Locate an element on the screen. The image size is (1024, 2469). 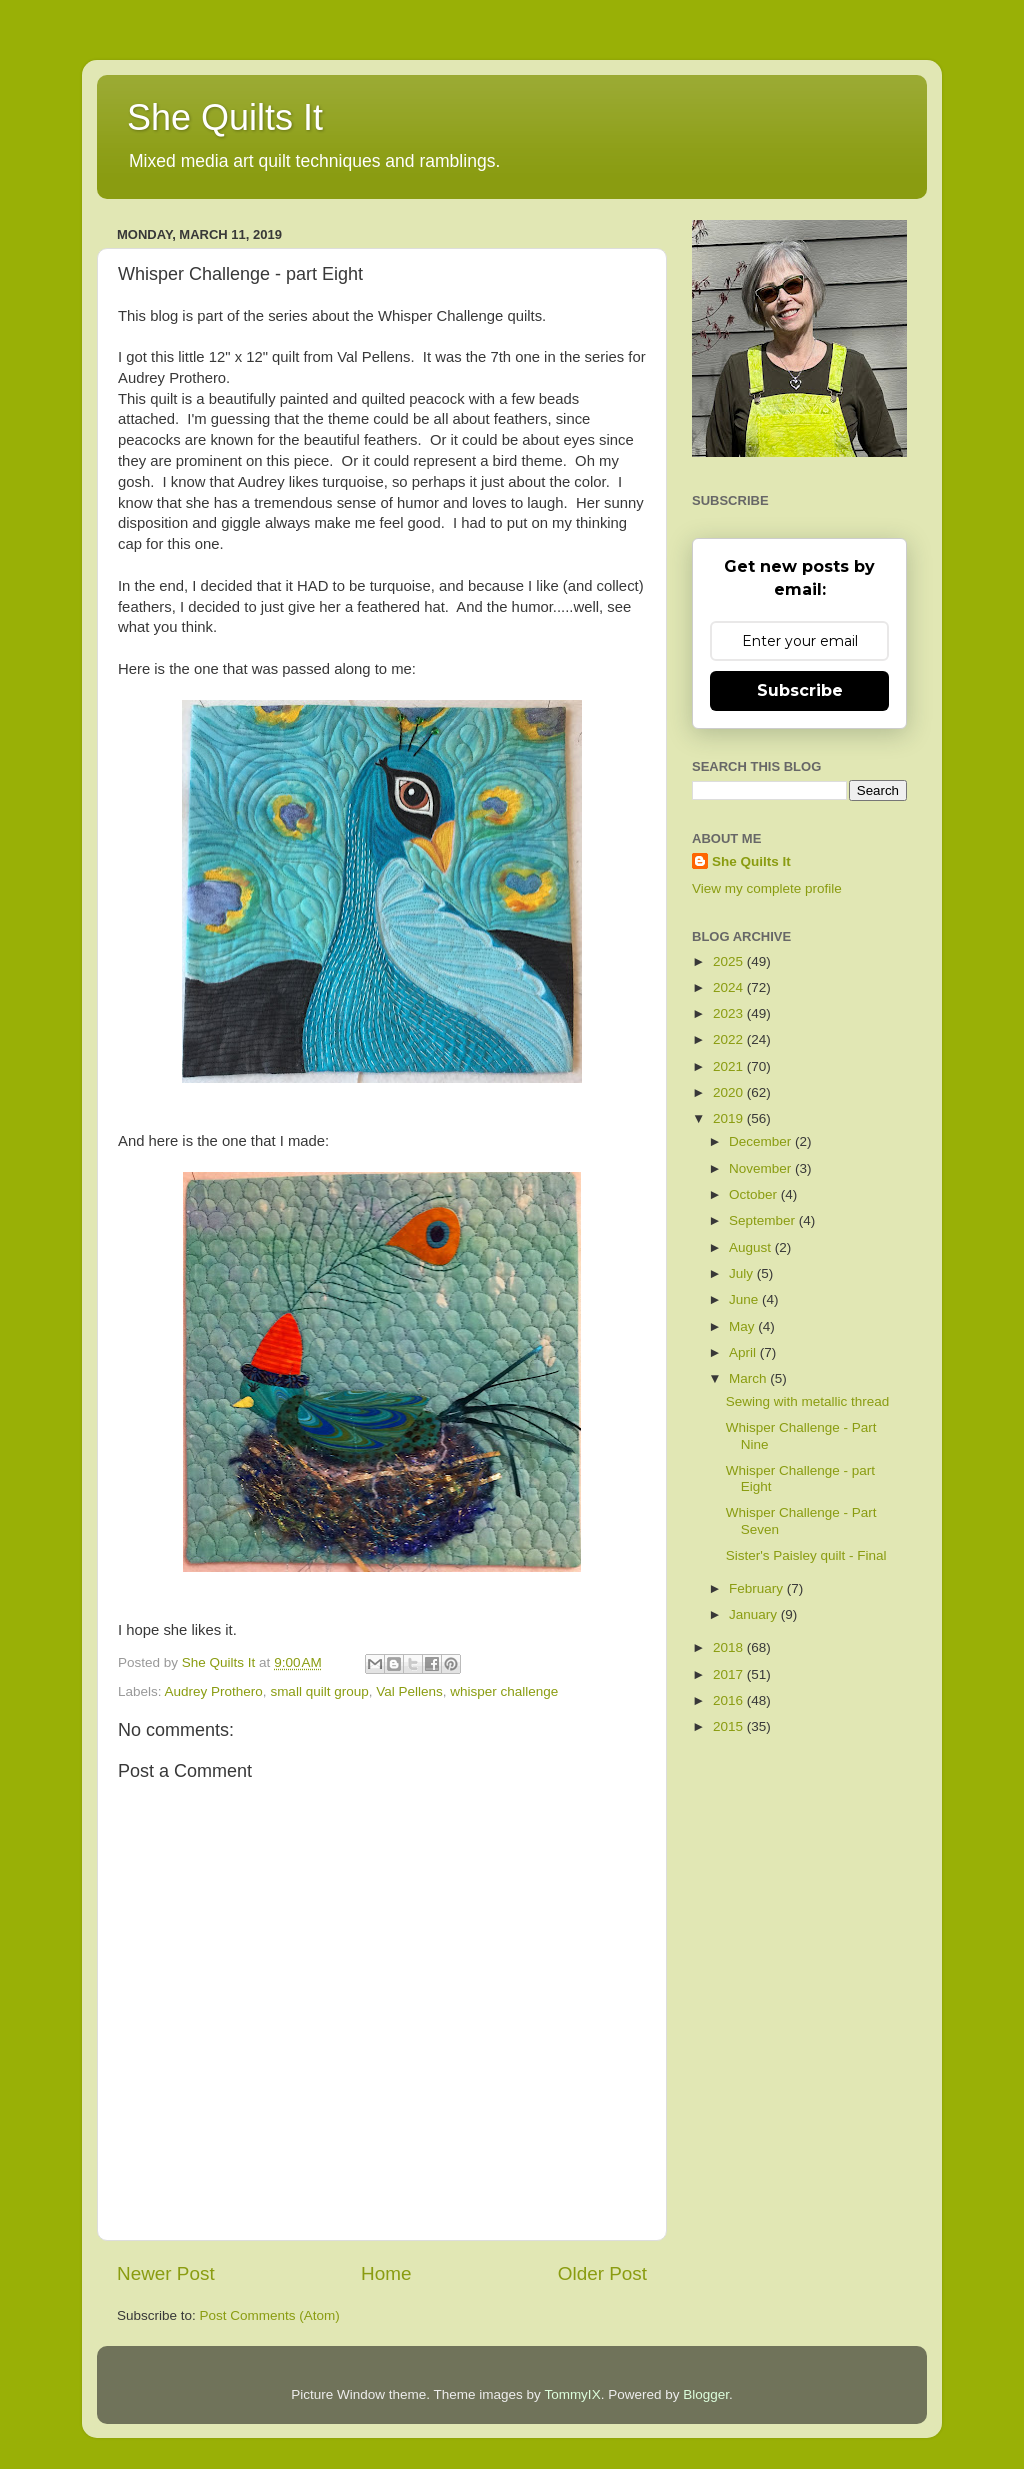
October is located at coordinates (755, 1194).